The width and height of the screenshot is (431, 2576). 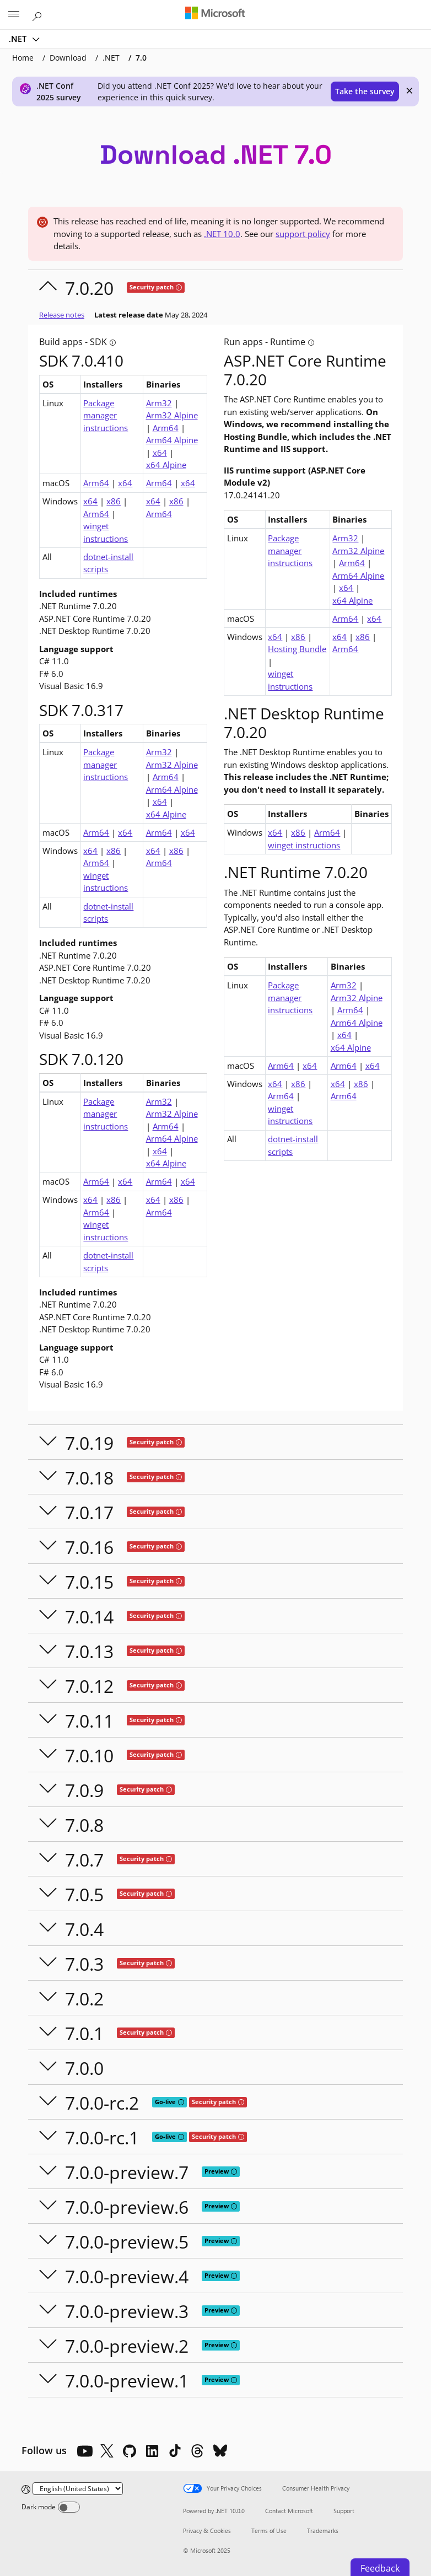 What do you see at coordinates (89, 1755) in the screenshot?
I see `7.0.10` at bounding box center [89, 1755].